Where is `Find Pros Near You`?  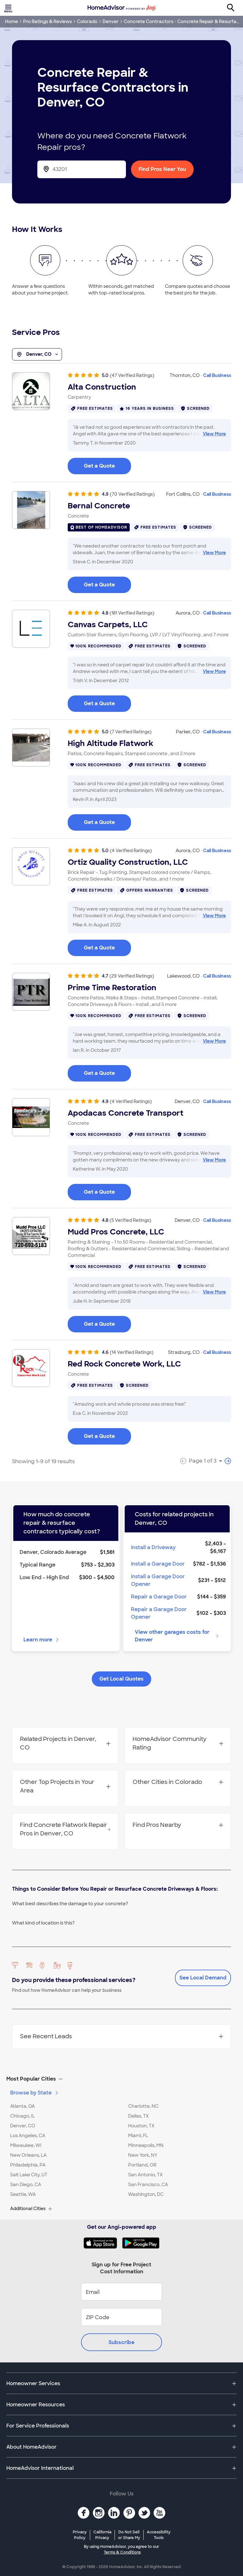 Find Pros Near You is located at coordinates (162, 169).